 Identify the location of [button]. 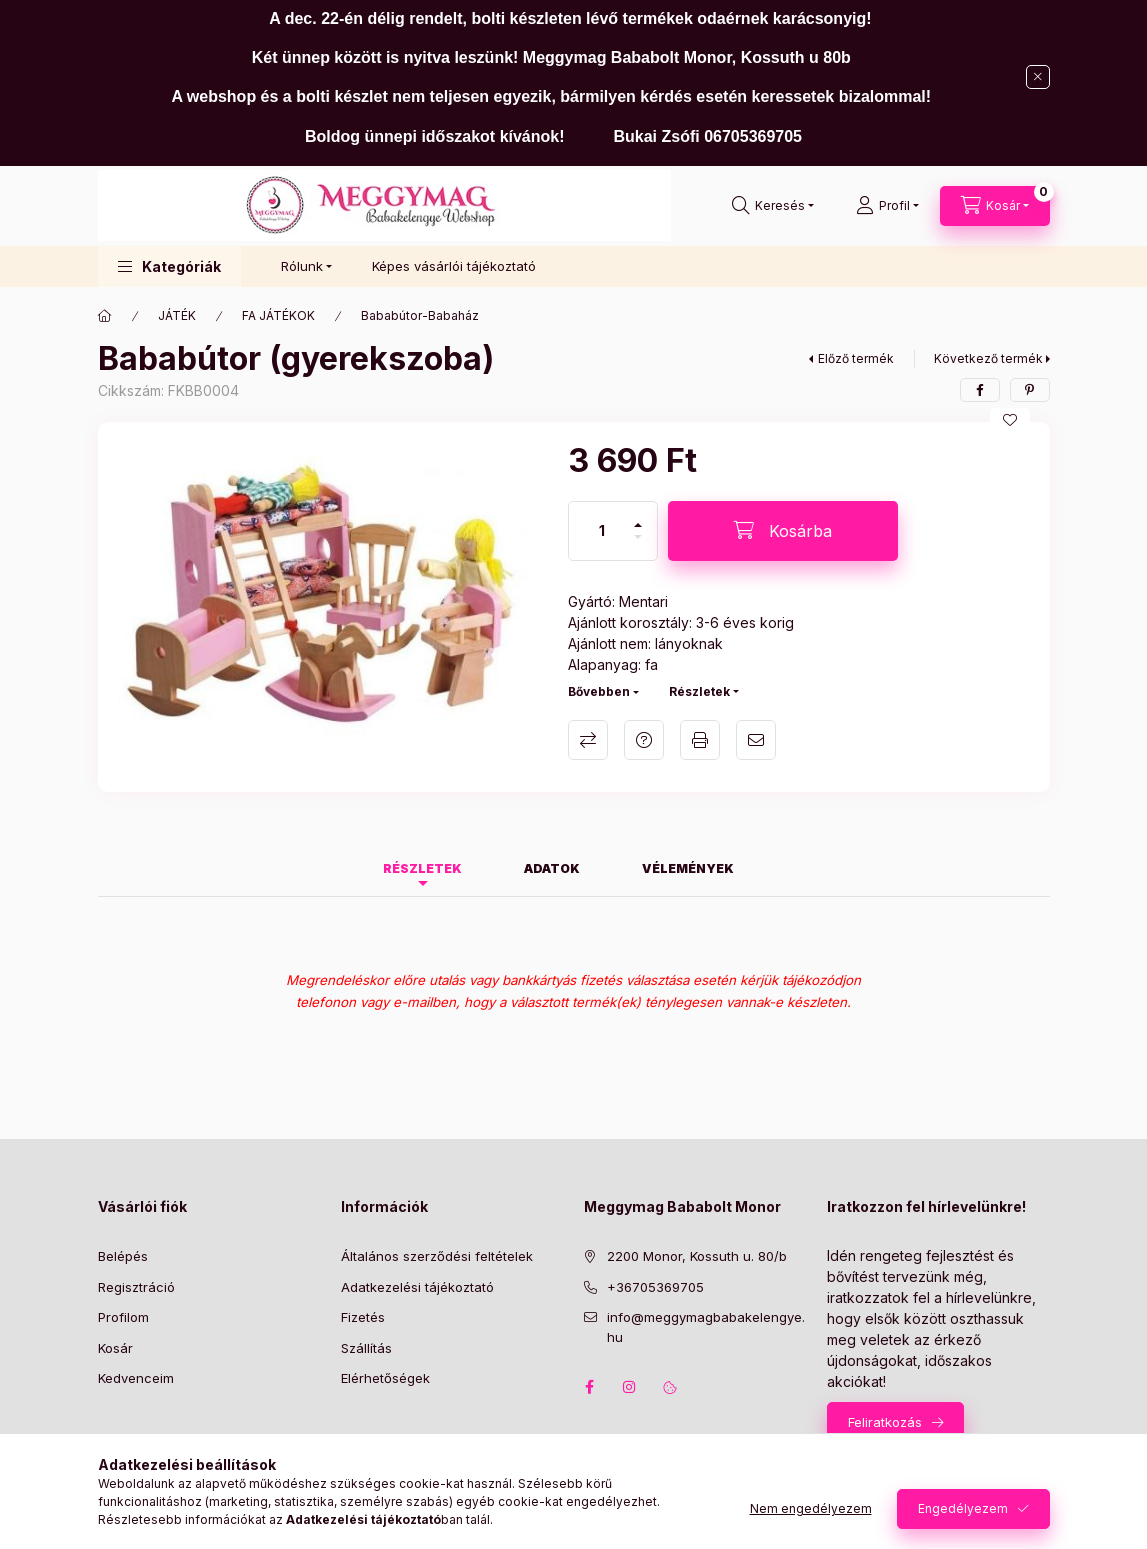
(169, 266).